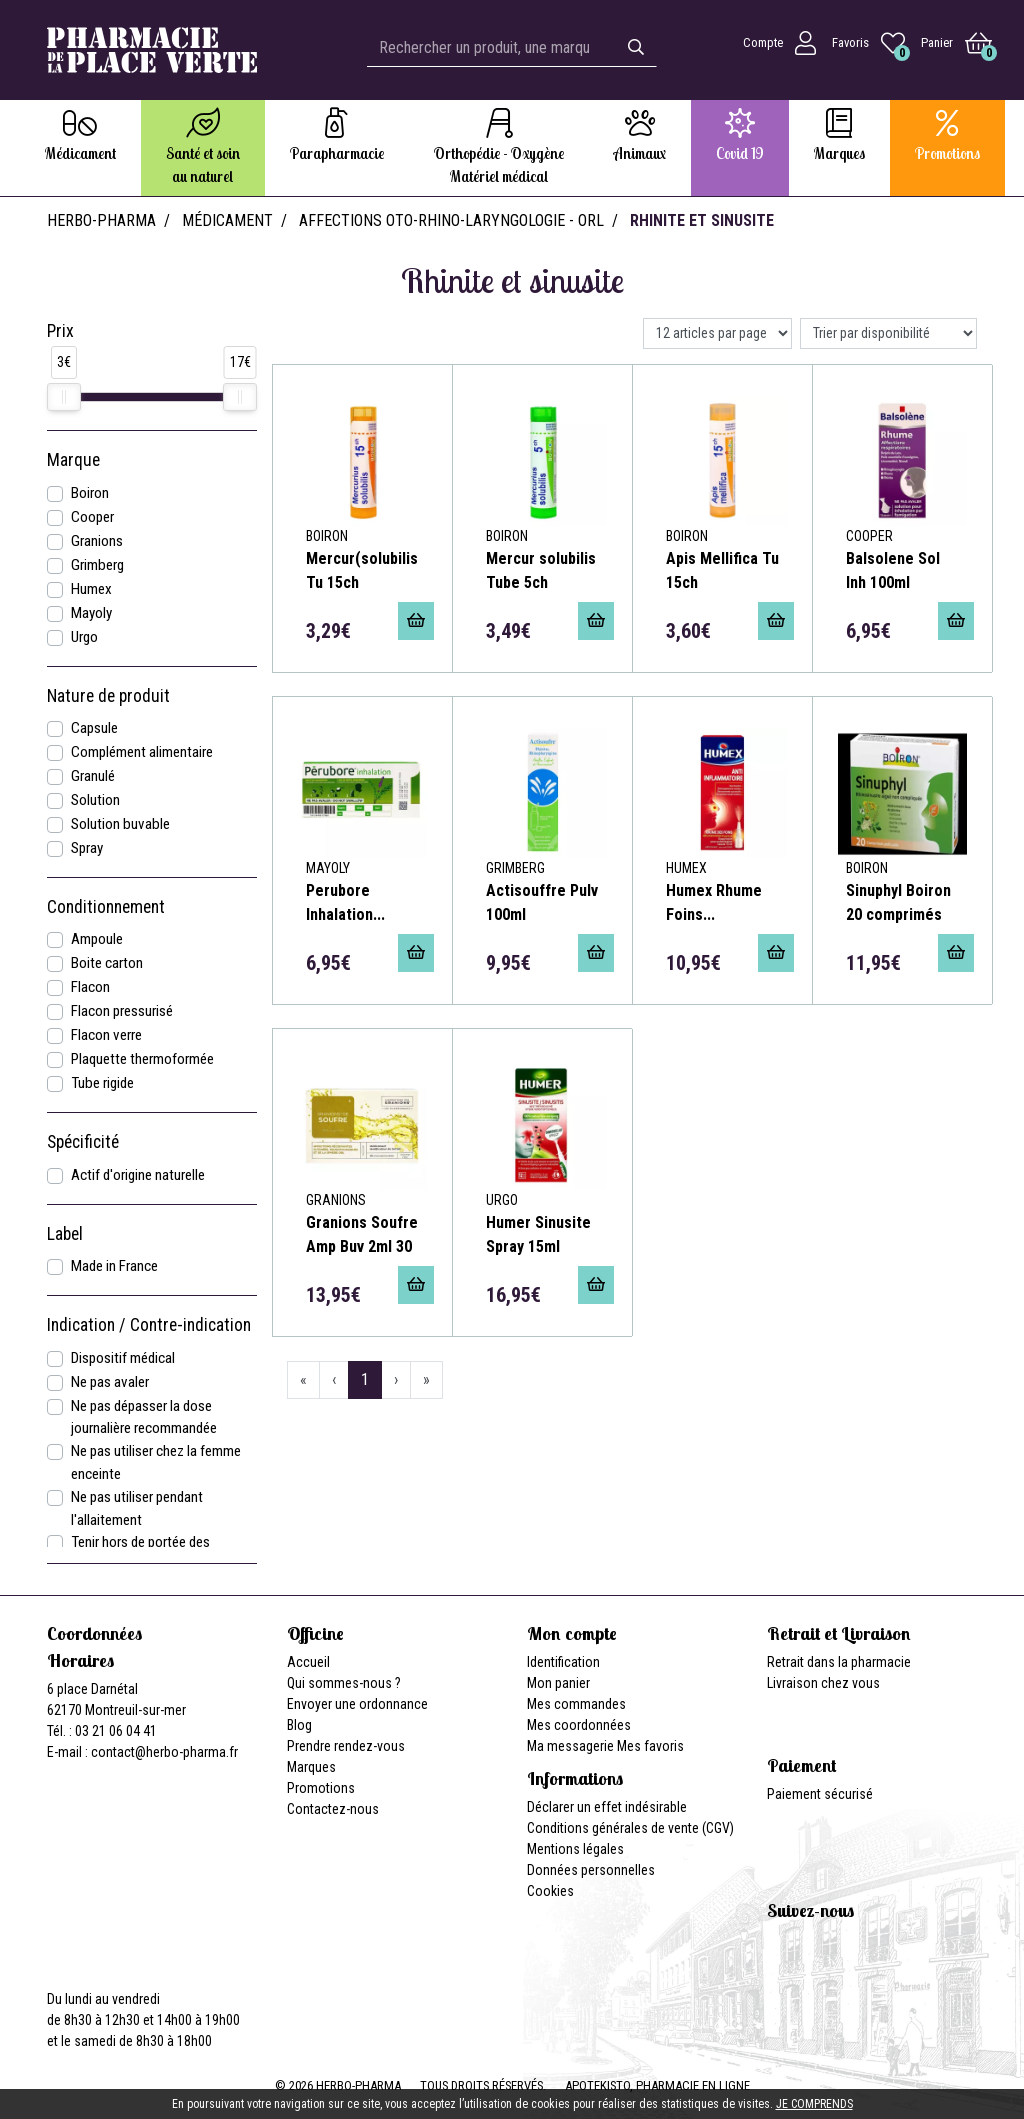  What do you see at coordinates (65, 1234) in the screenshot?
I see `Label` at bounding box center [65, 1234].